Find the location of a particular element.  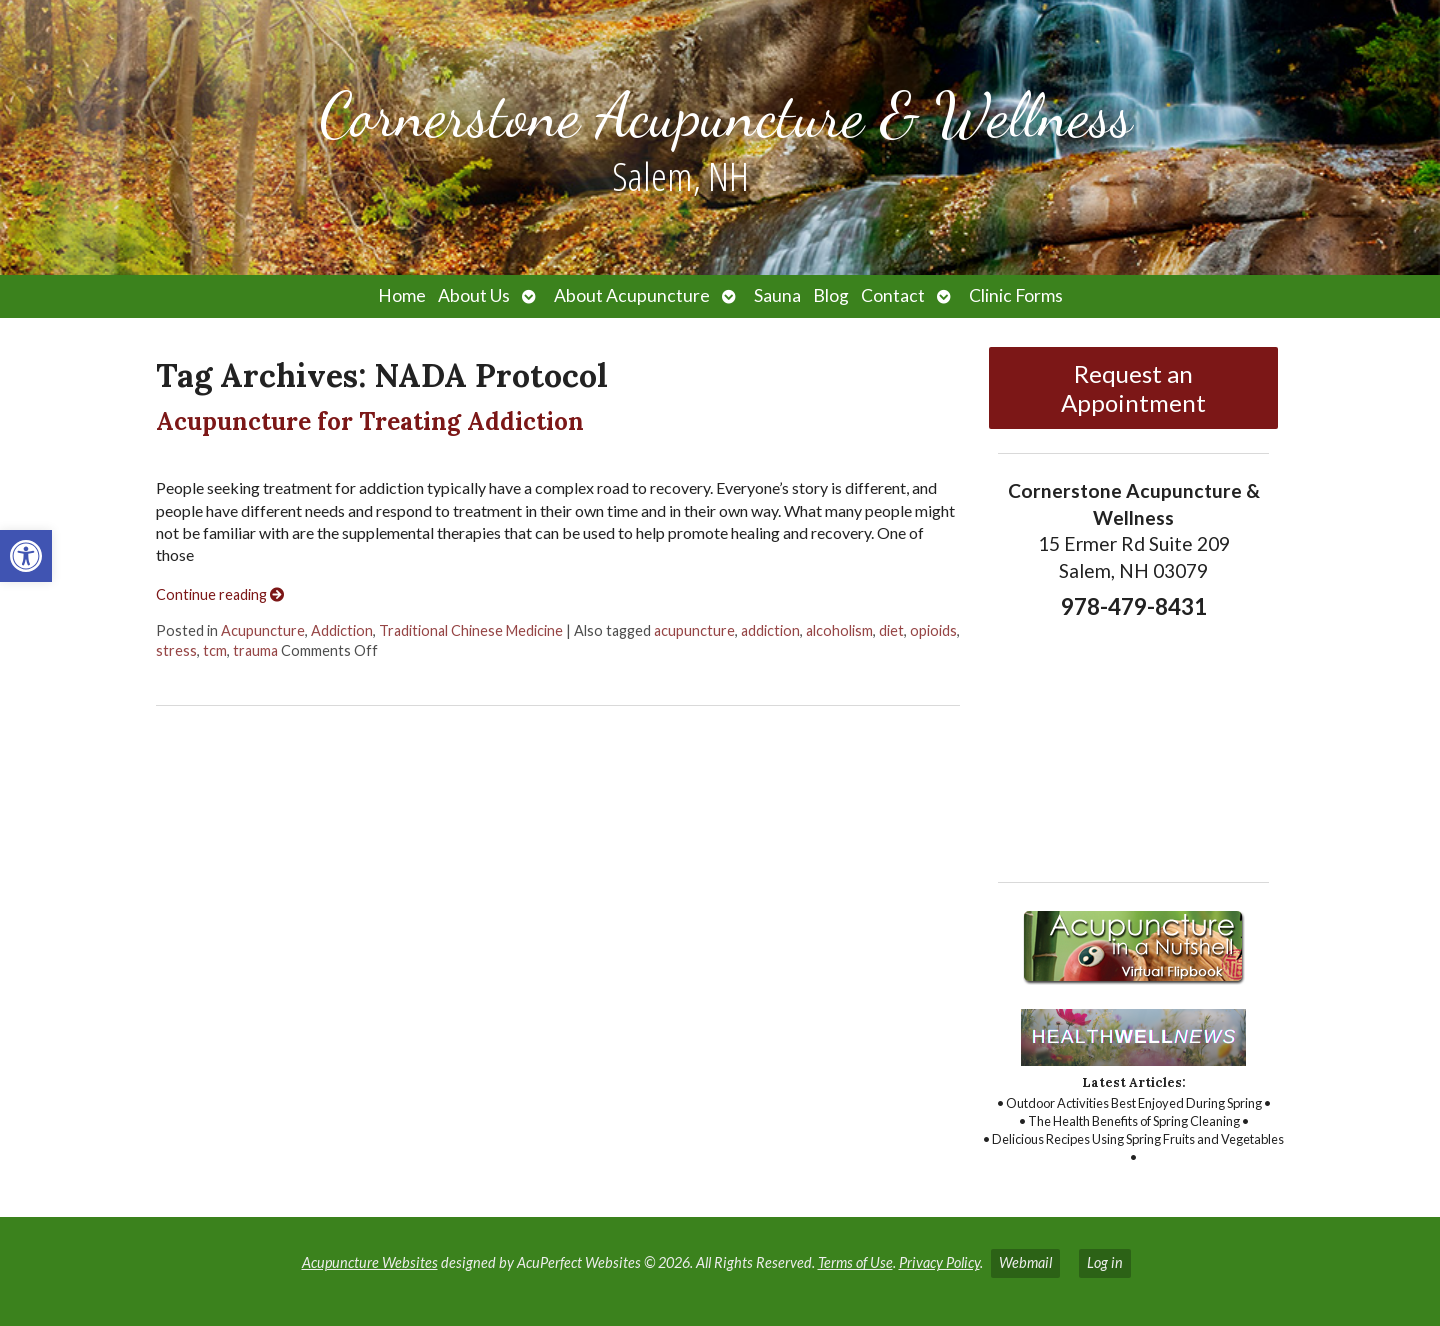

Contact [link] is located at coordinates (893, 295).